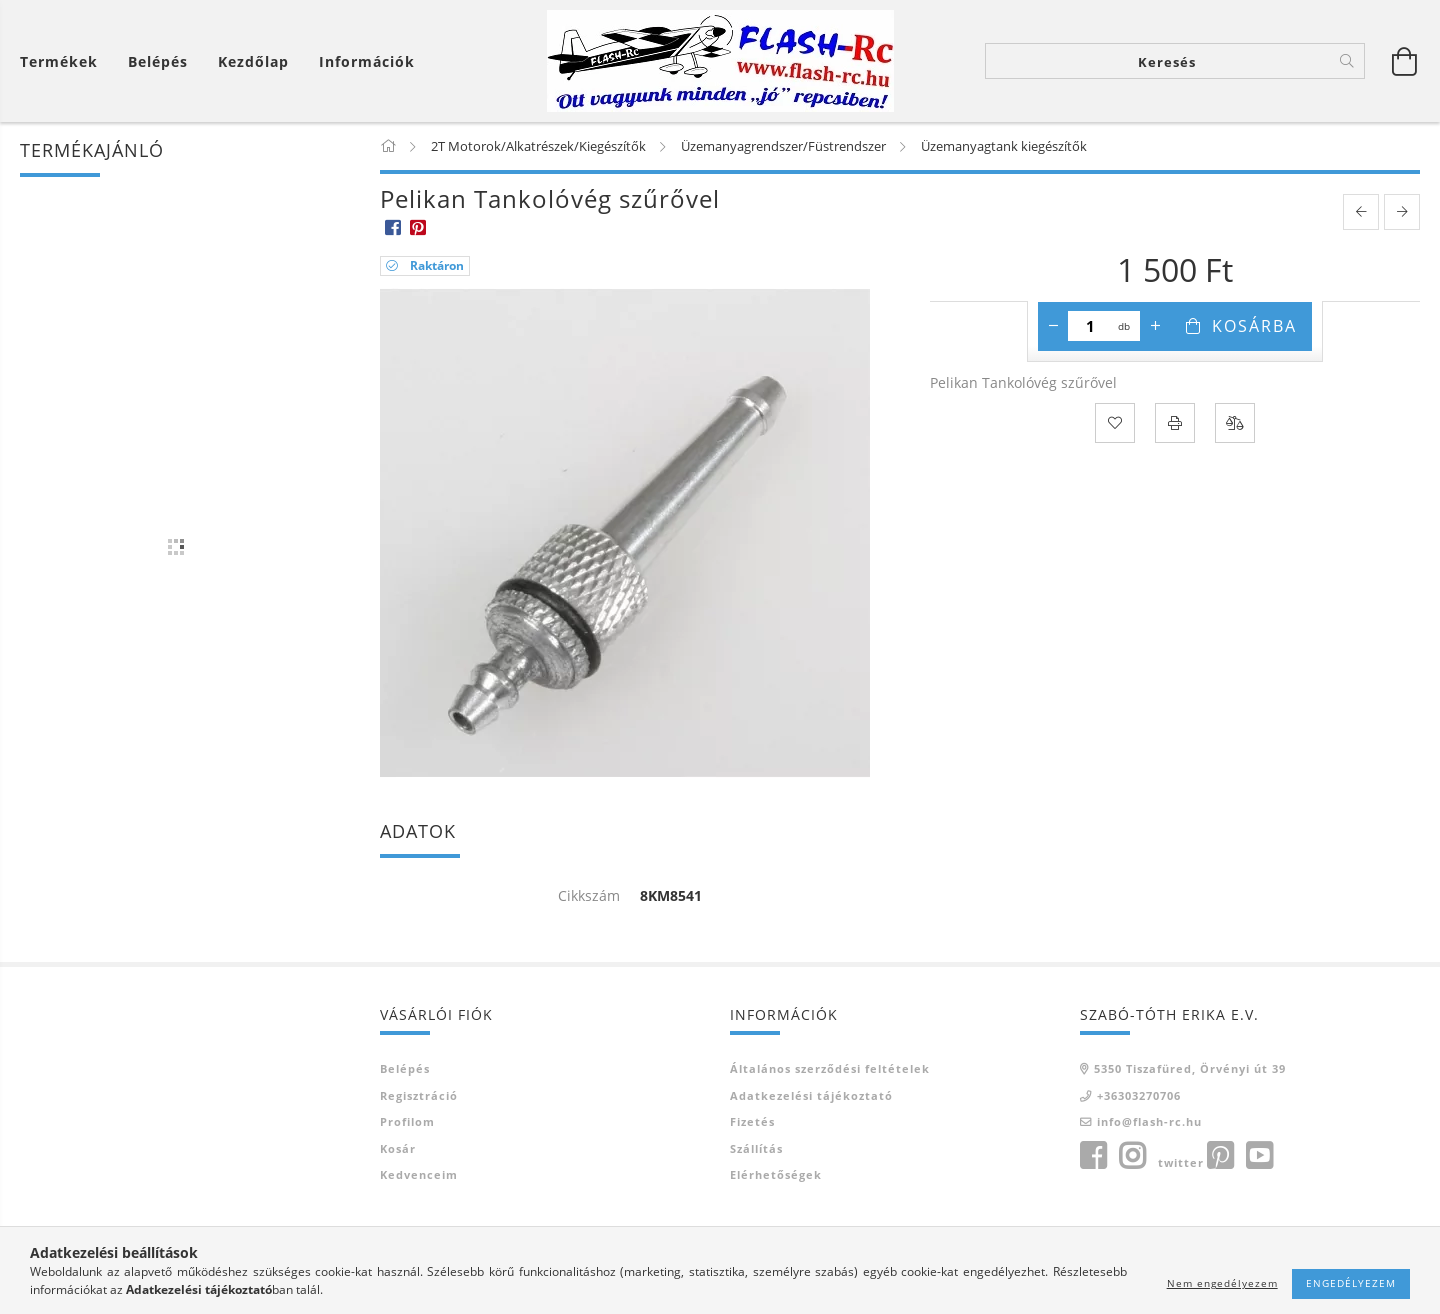  What do you see at coordinates (419, 1174) in the screenshot?
I see `Kedvenceim` at bounding box center [419, 1174].